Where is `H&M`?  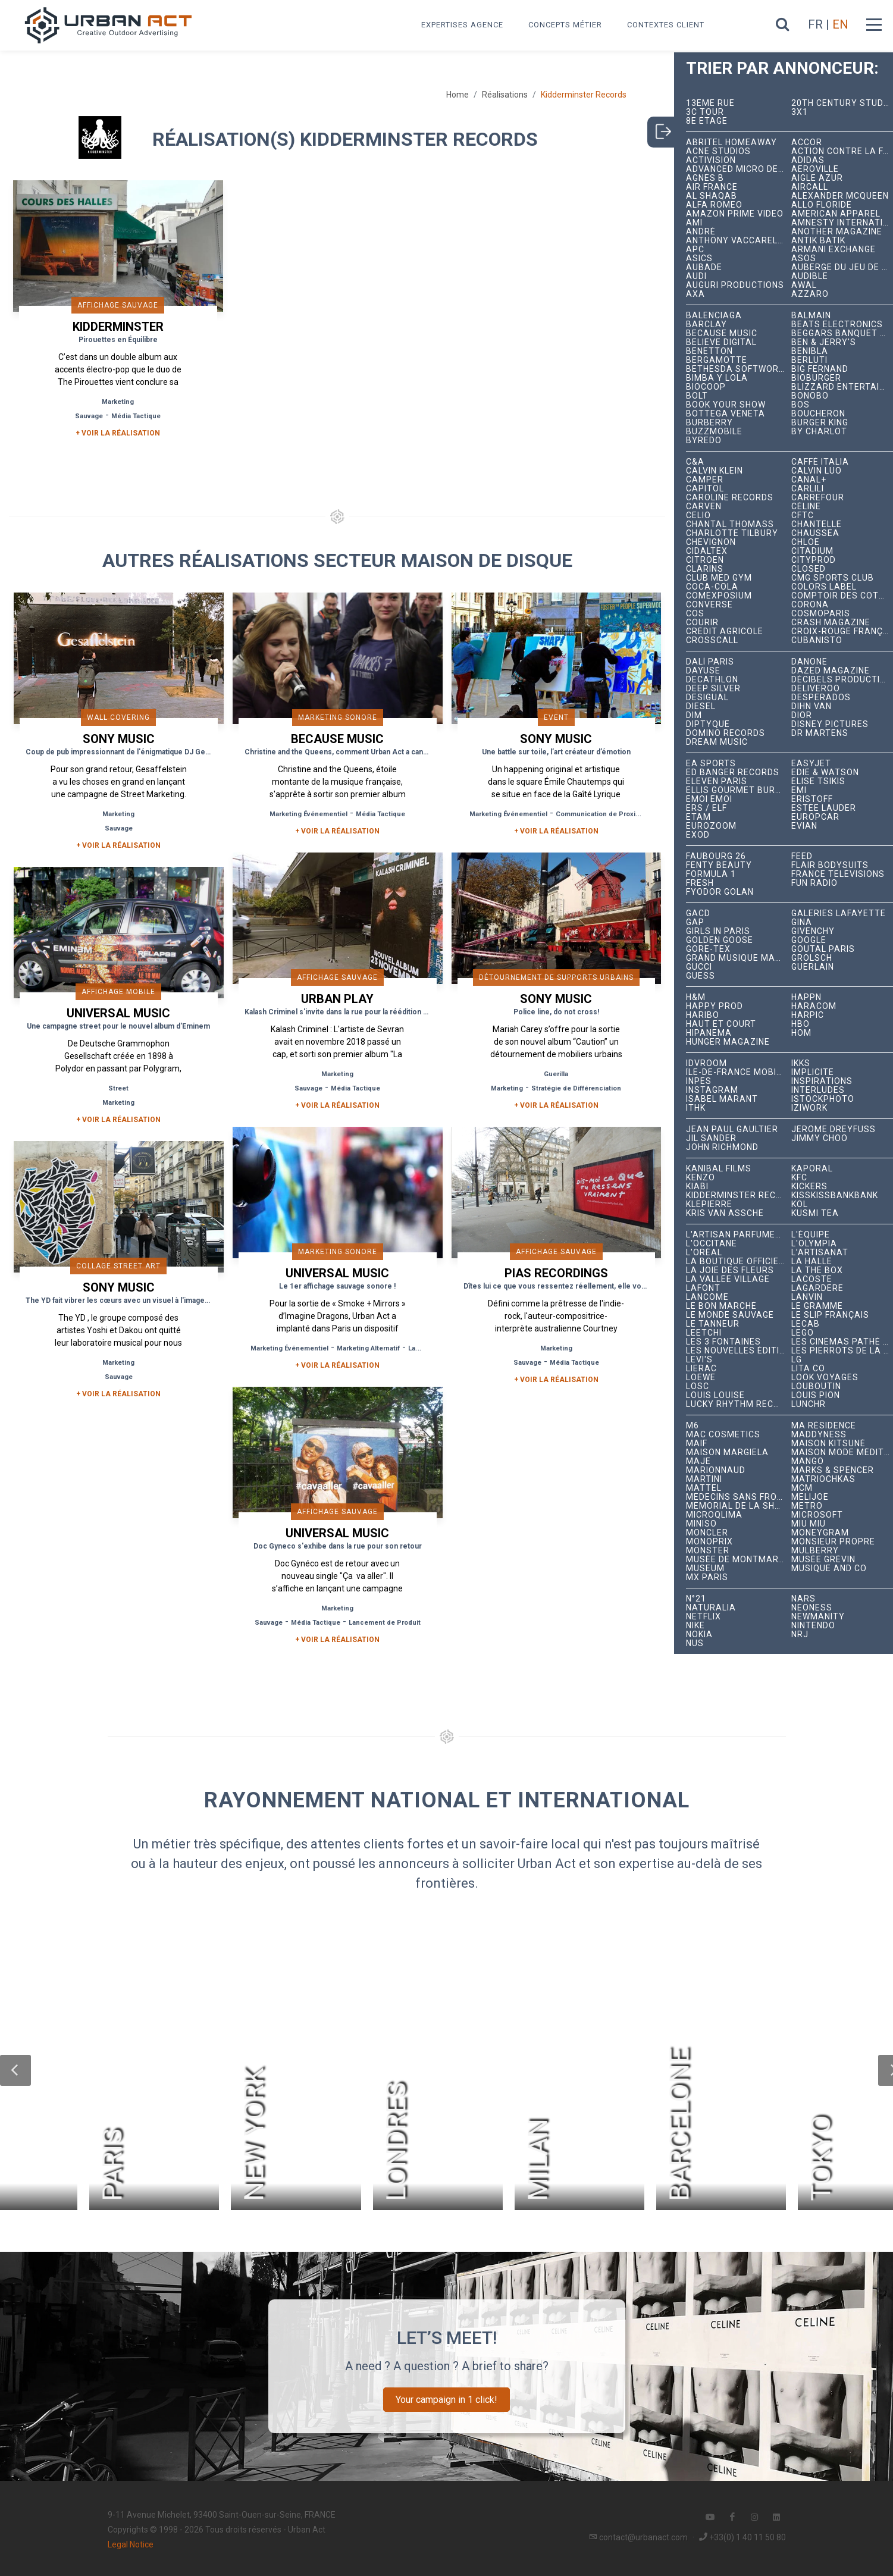
H&M is located at coordinates (696, 997).